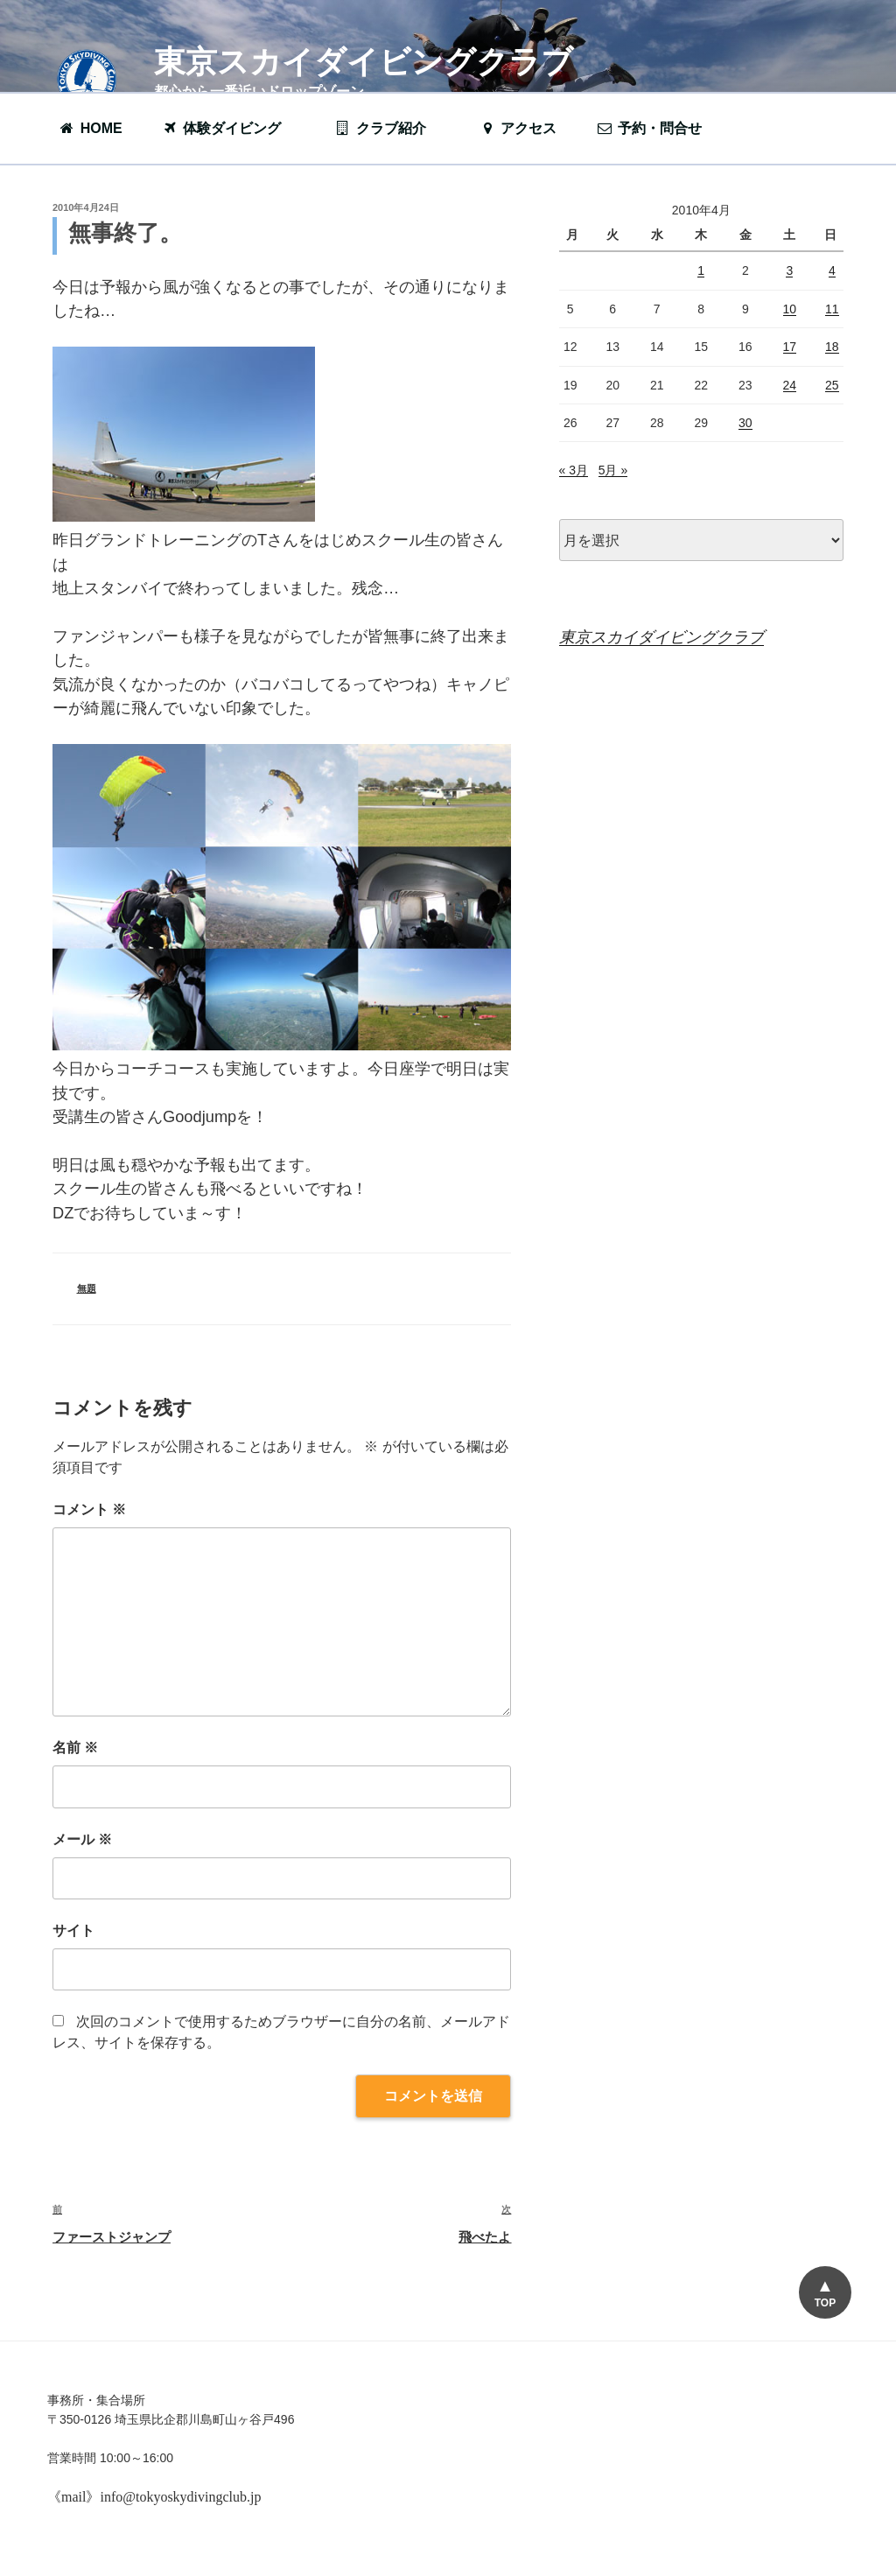  I want to click on クラブ紹介, so click(389, 128).